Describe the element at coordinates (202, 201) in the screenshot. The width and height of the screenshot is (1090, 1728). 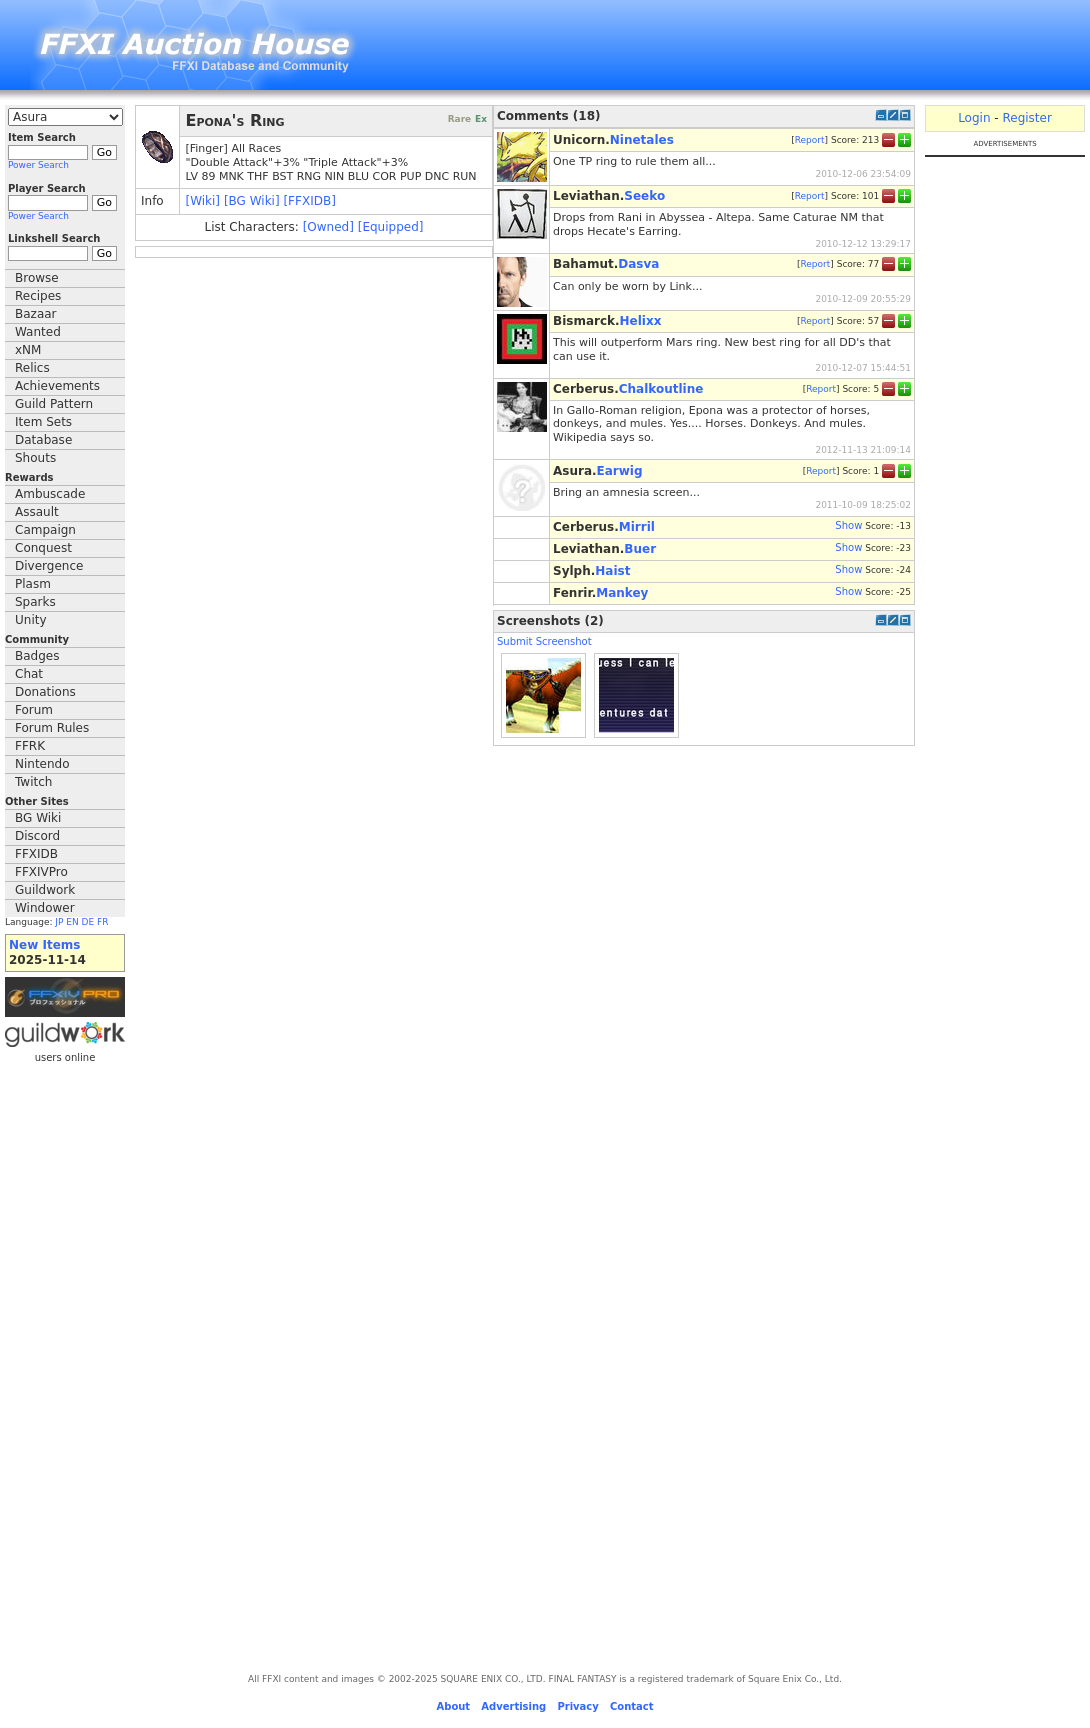
I see `[Wiki]` at that location.